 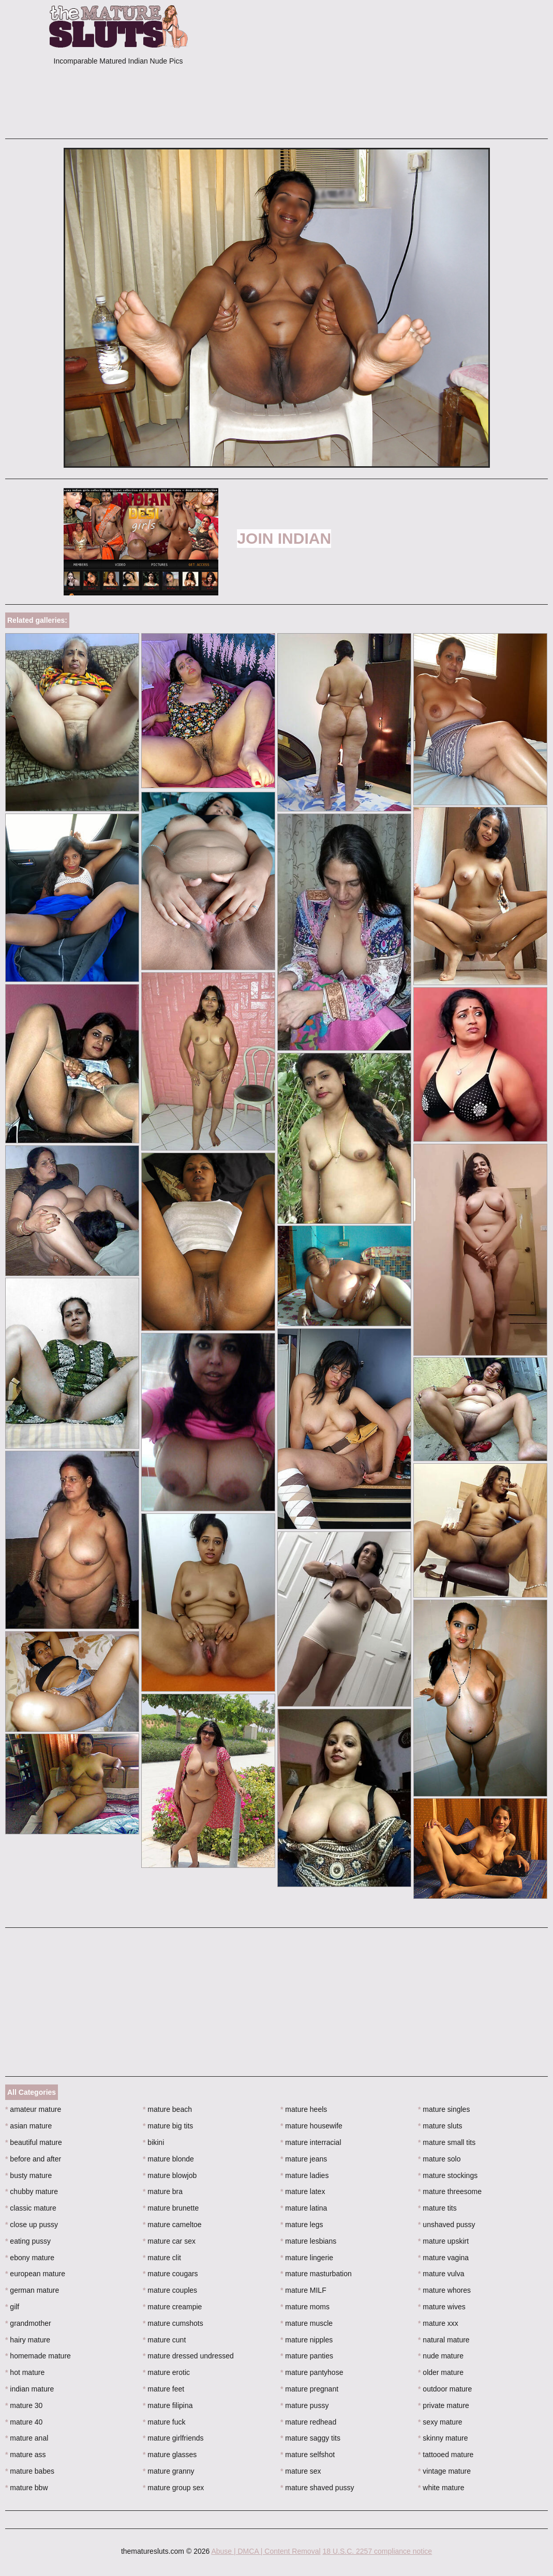 What do you see at coordinates (446, 2142) in the screenshot?
I see `mature small tits` at bounding box center [446, 2142].